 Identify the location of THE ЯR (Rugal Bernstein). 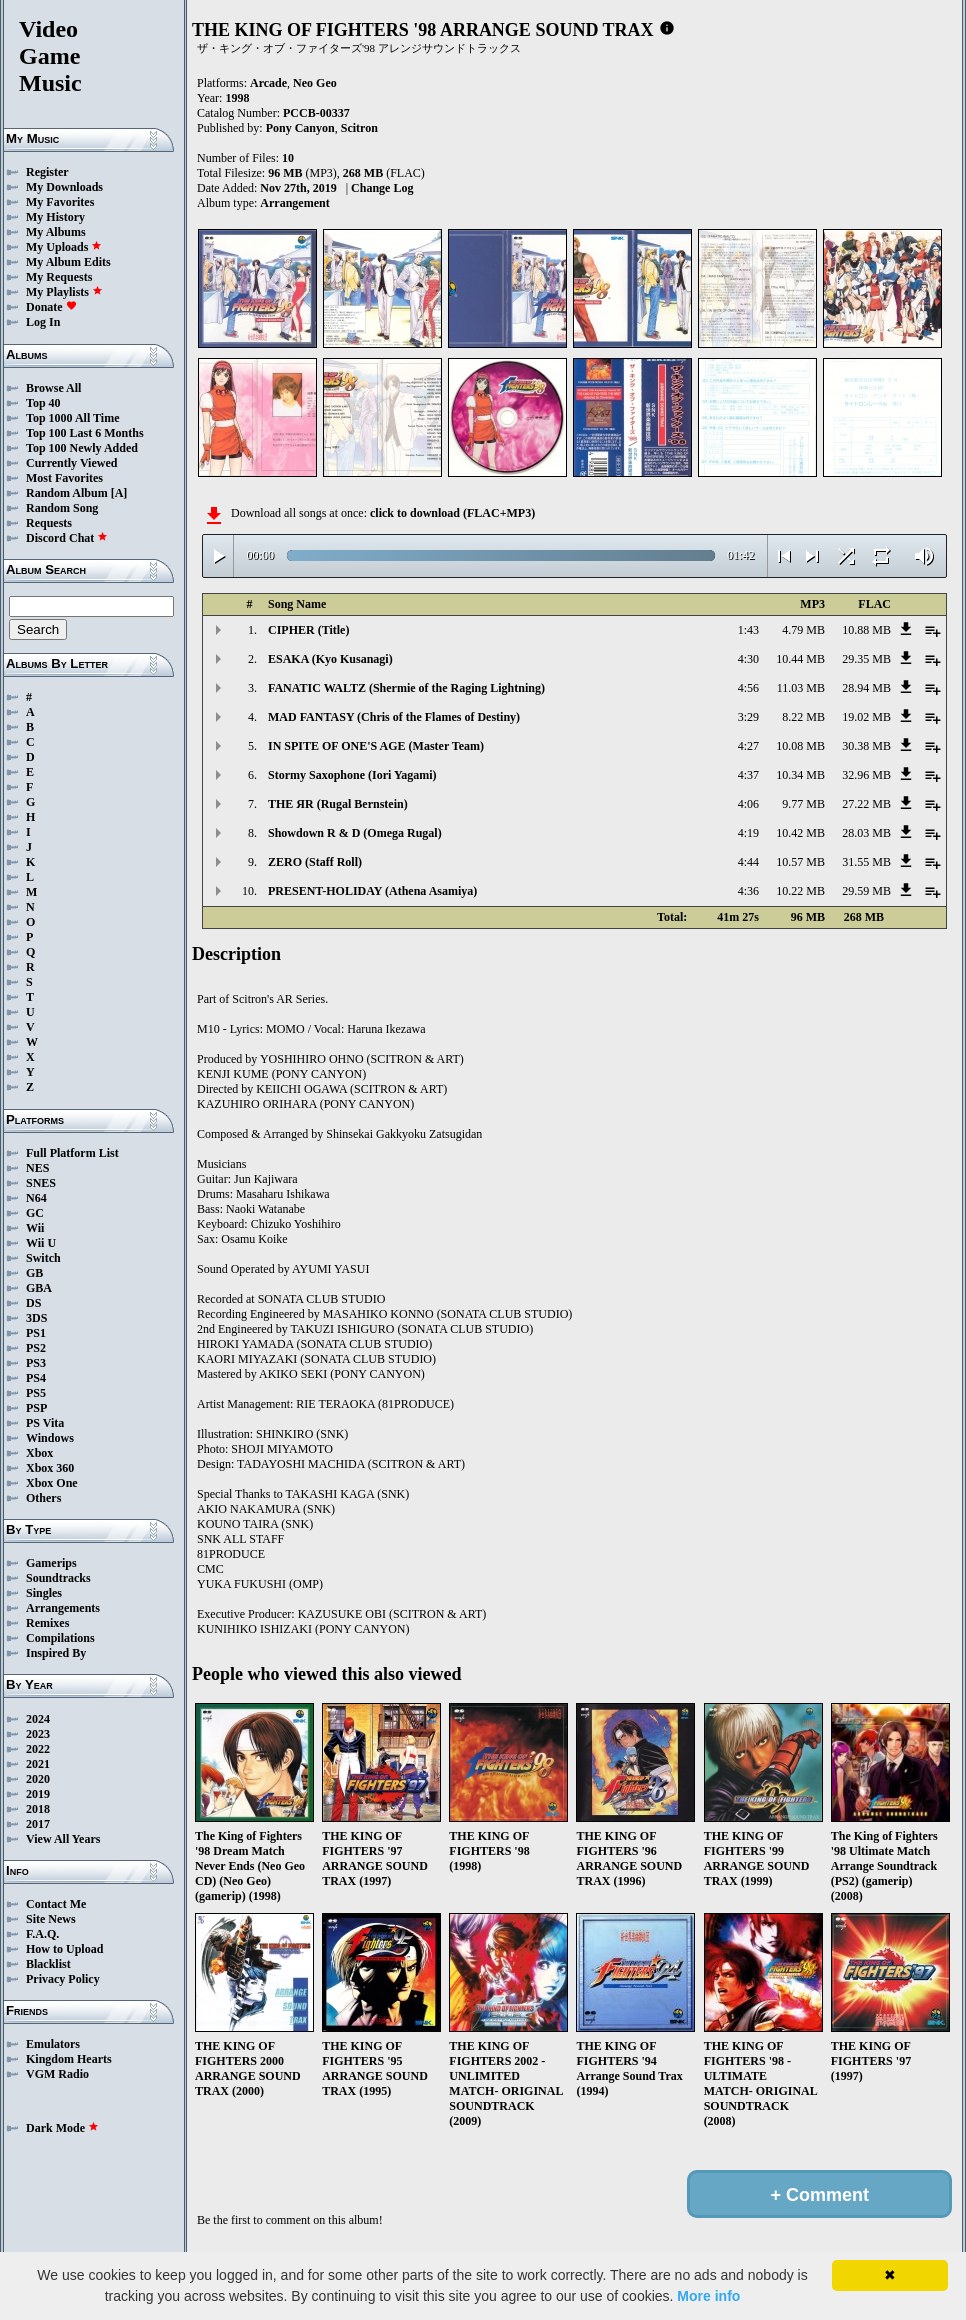
(338, 804).